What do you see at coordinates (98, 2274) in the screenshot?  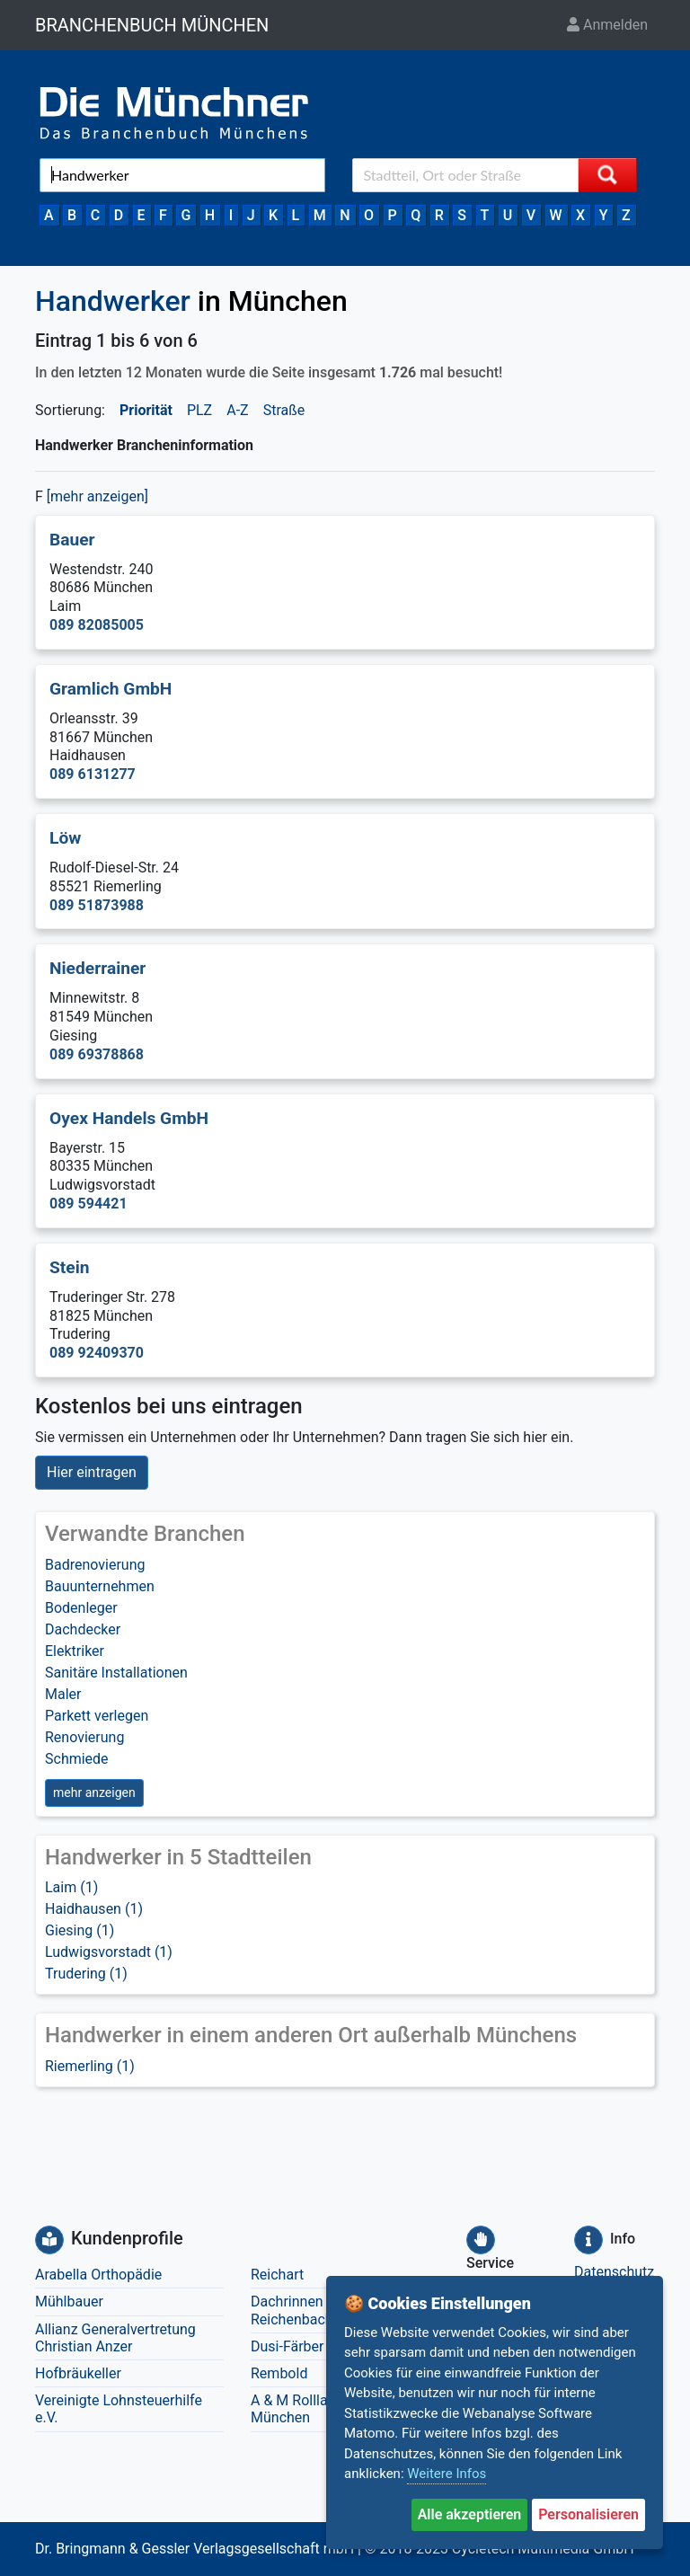 I see `Arabella Orthopädie` at bounding box center [98, 2274].